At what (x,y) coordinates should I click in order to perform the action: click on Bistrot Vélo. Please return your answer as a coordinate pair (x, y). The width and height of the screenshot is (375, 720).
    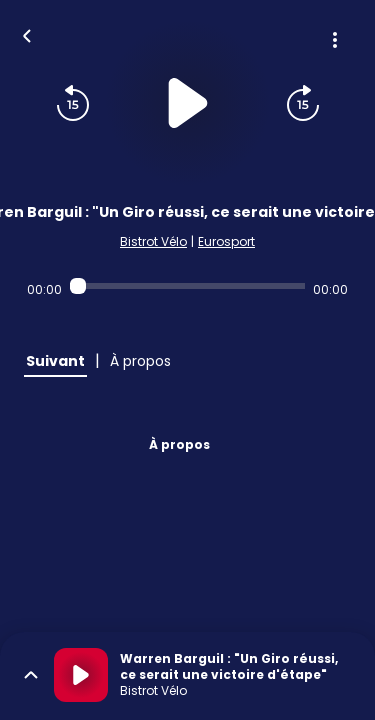
    Looking at the image, I should click on (153, 241).